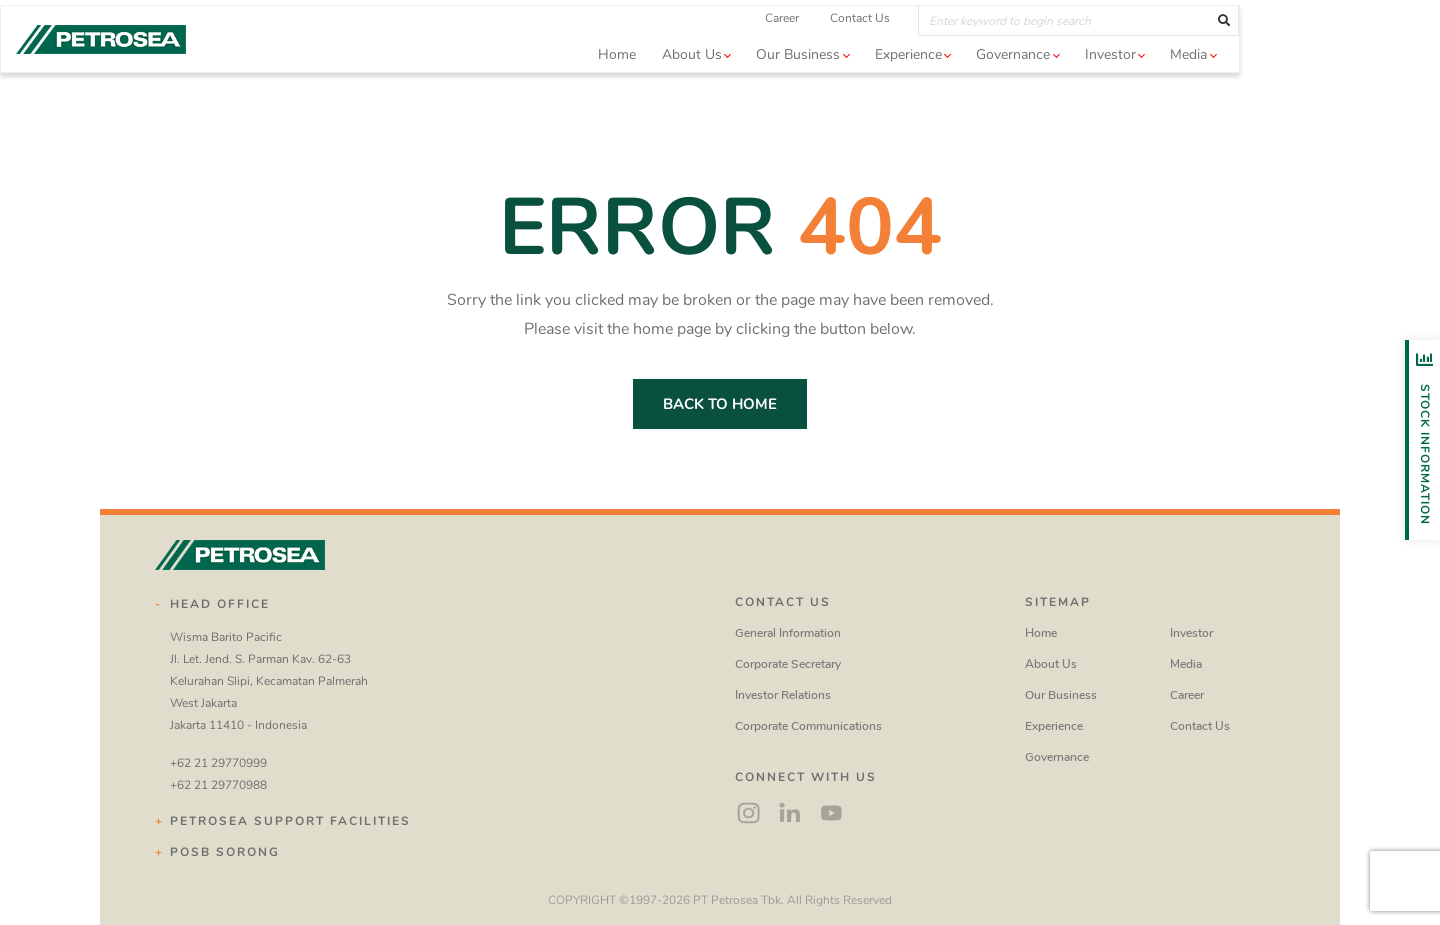 The image size is (1440, 925). Describe the element at coordinates (882, 47) in the screenshot. I see `Career` at that location.